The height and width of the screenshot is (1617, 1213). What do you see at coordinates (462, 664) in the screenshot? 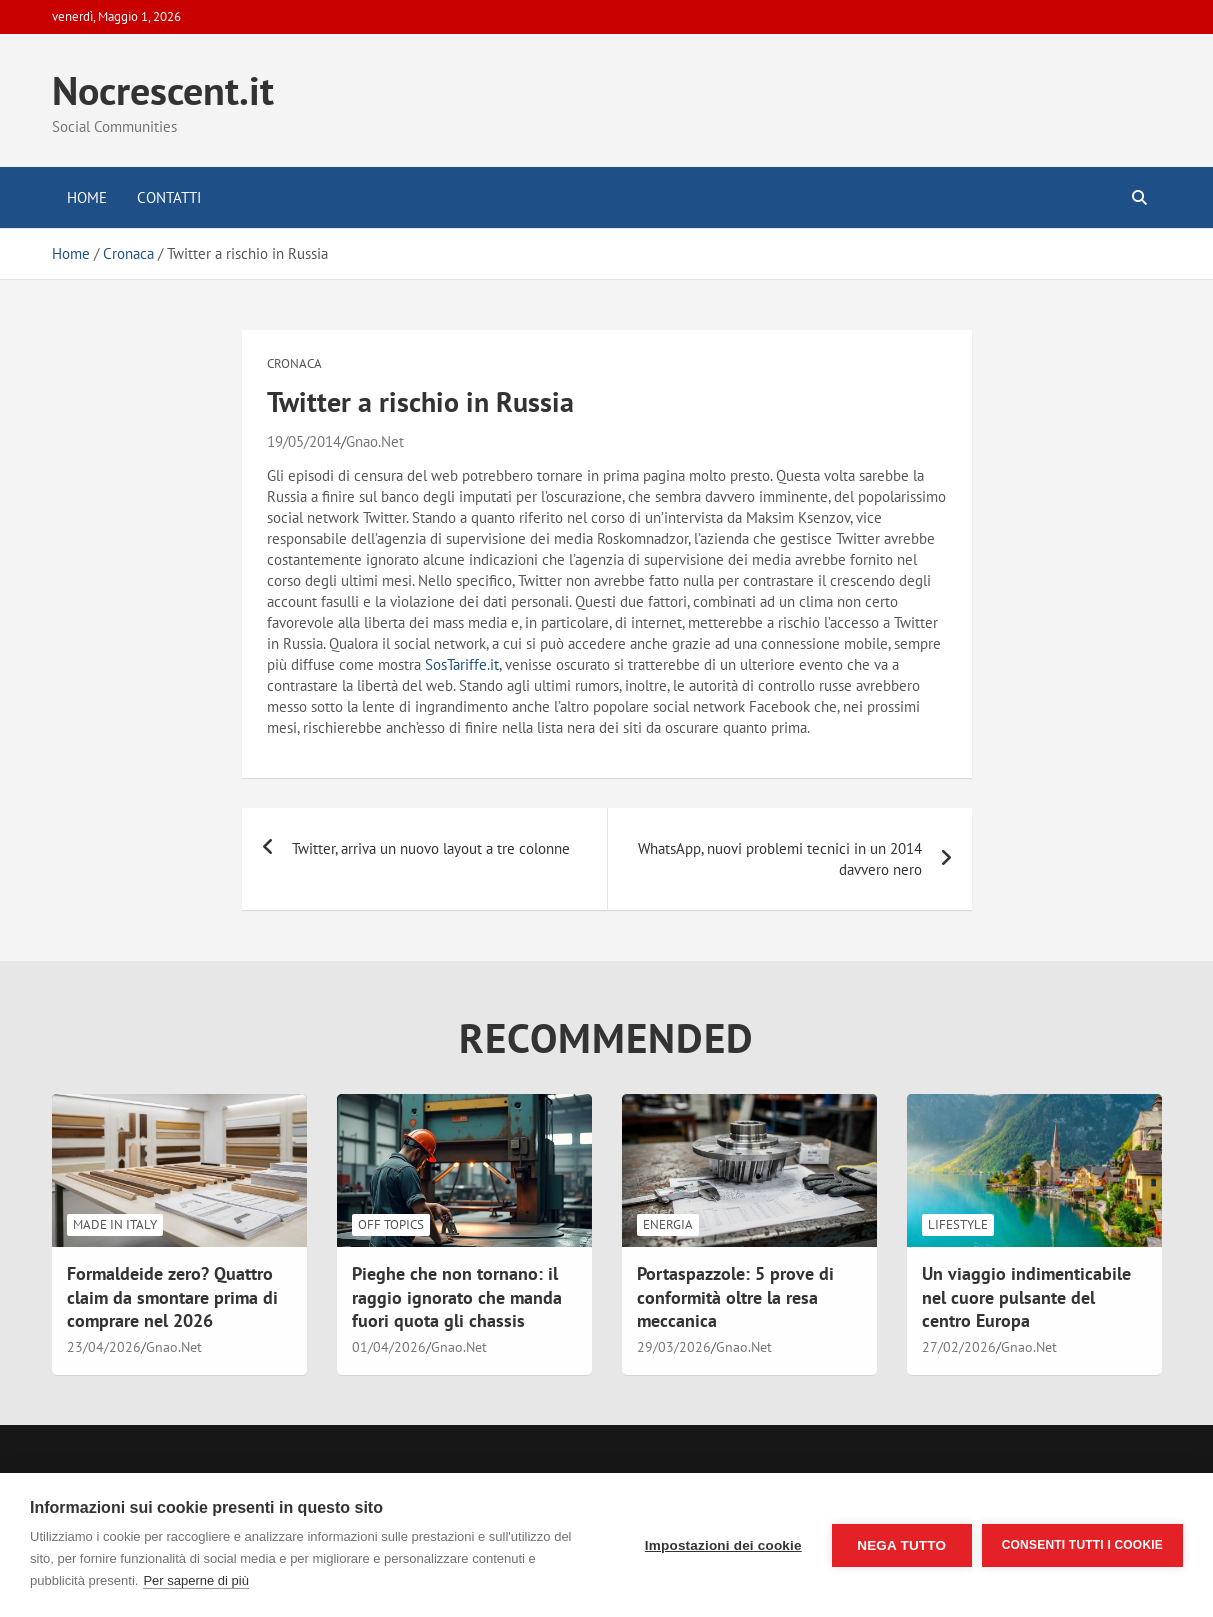
I see `SosTariffe.it` at bounding box center [462, 664].